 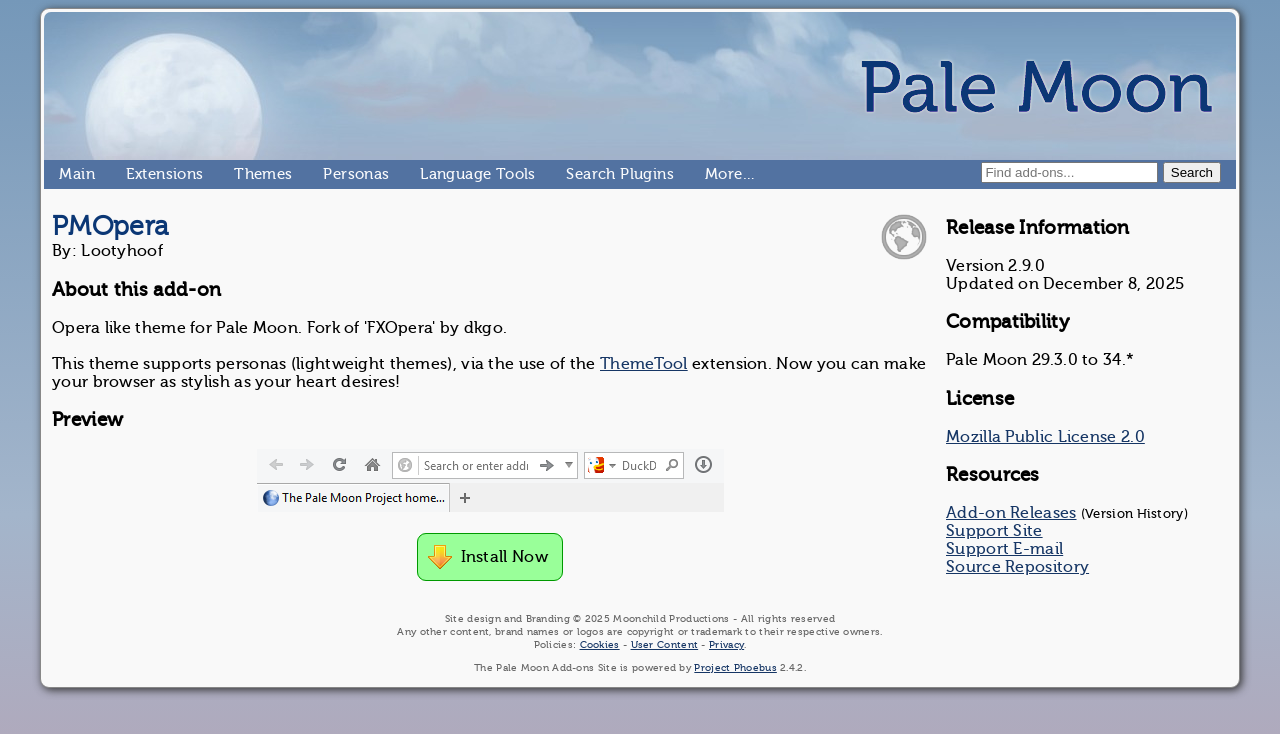 What do you see at coordinates (713, 174) in the screenshot?
I see `More…` at bounding box center [713, 174].